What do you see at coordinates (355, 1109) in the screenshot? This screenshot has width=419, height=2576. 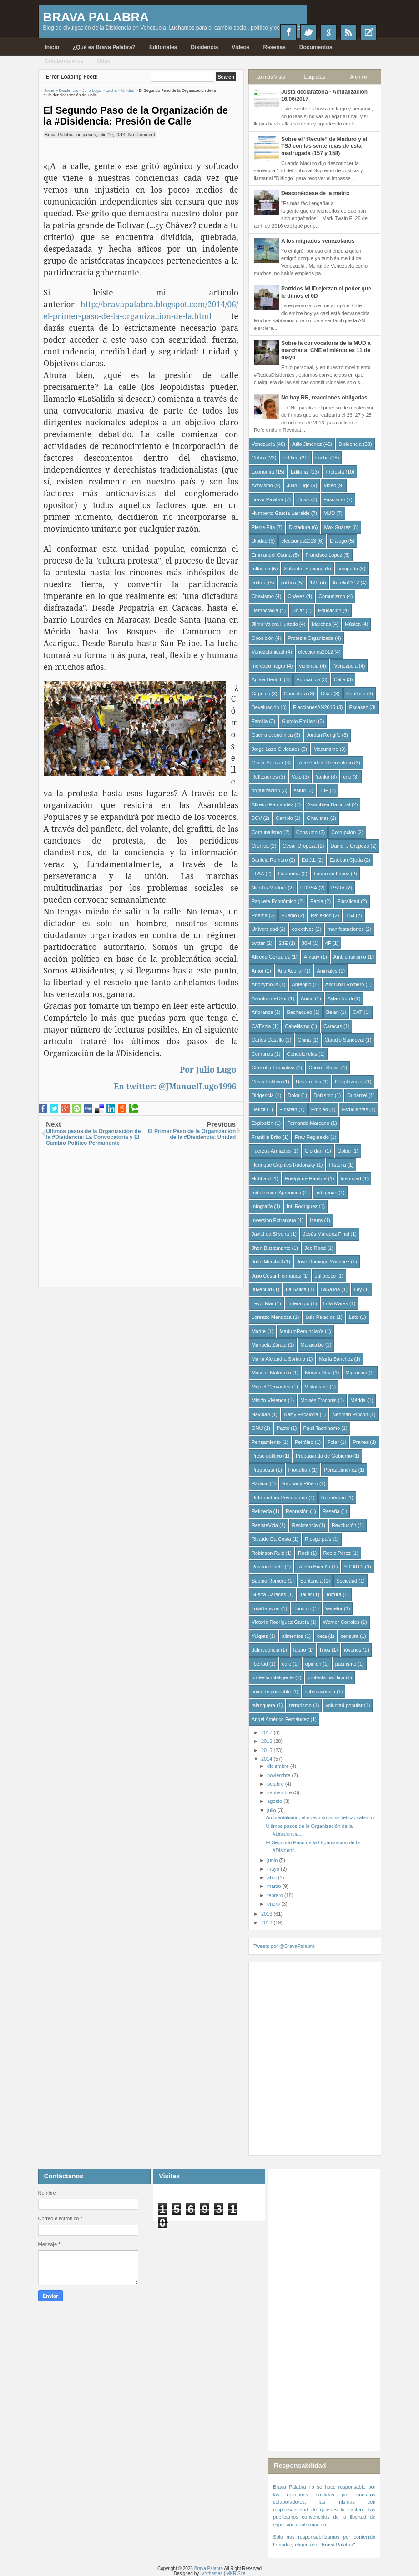 I see `Estudiantes` at bounding box center [355, 1109].